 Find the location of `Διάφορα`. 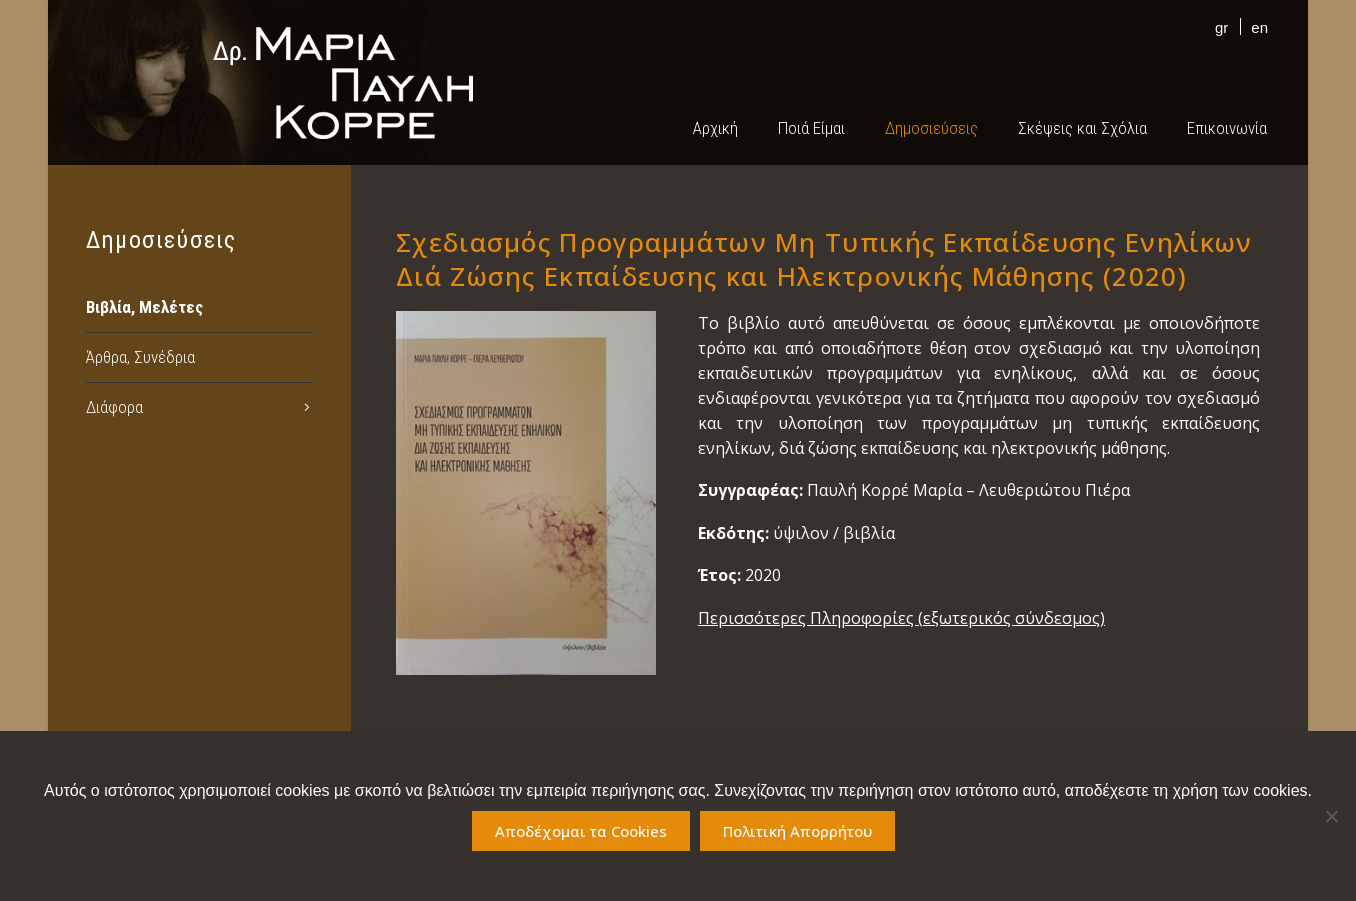

Διάφορα is located at coordinates (114, 407).